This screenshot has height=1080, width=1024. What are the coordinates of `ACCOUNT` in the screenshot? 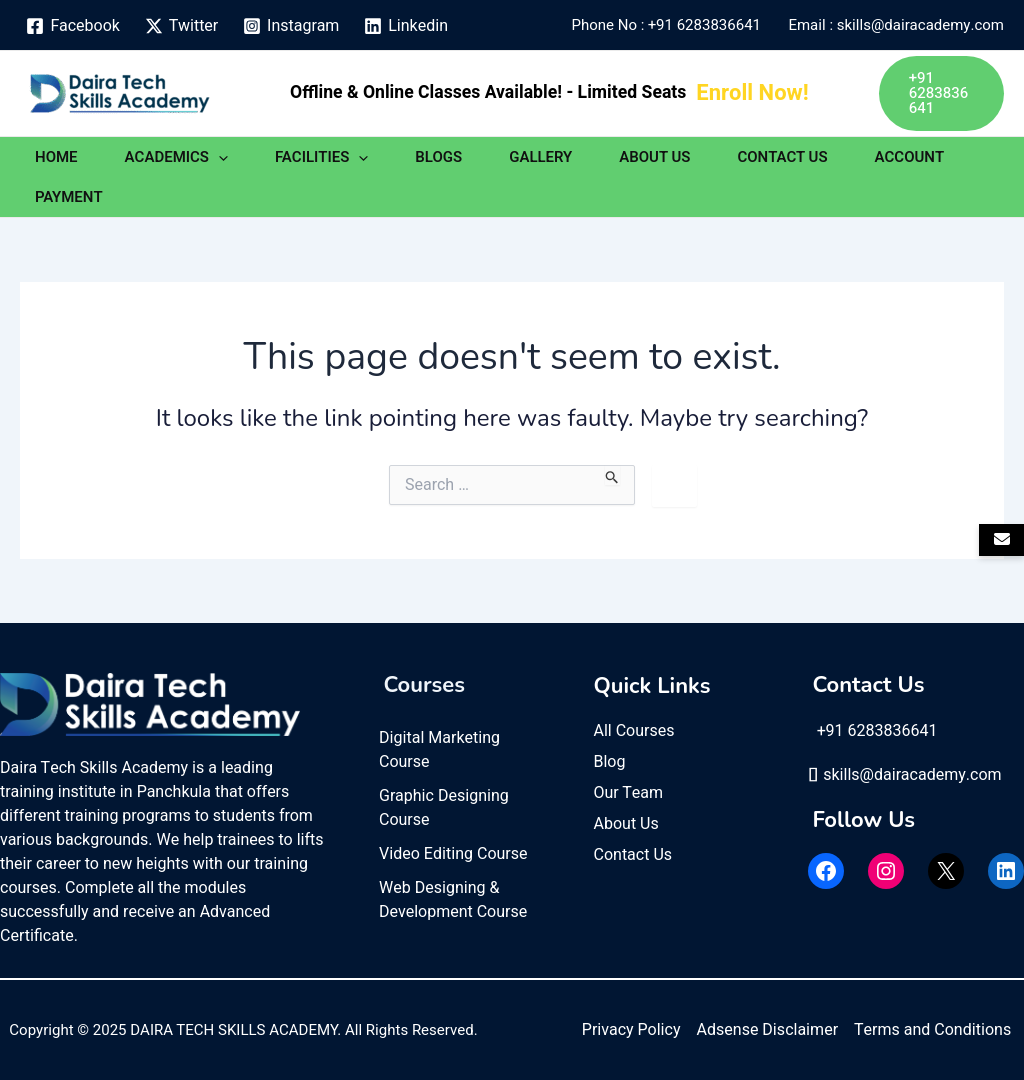 It's located at (910, 157).